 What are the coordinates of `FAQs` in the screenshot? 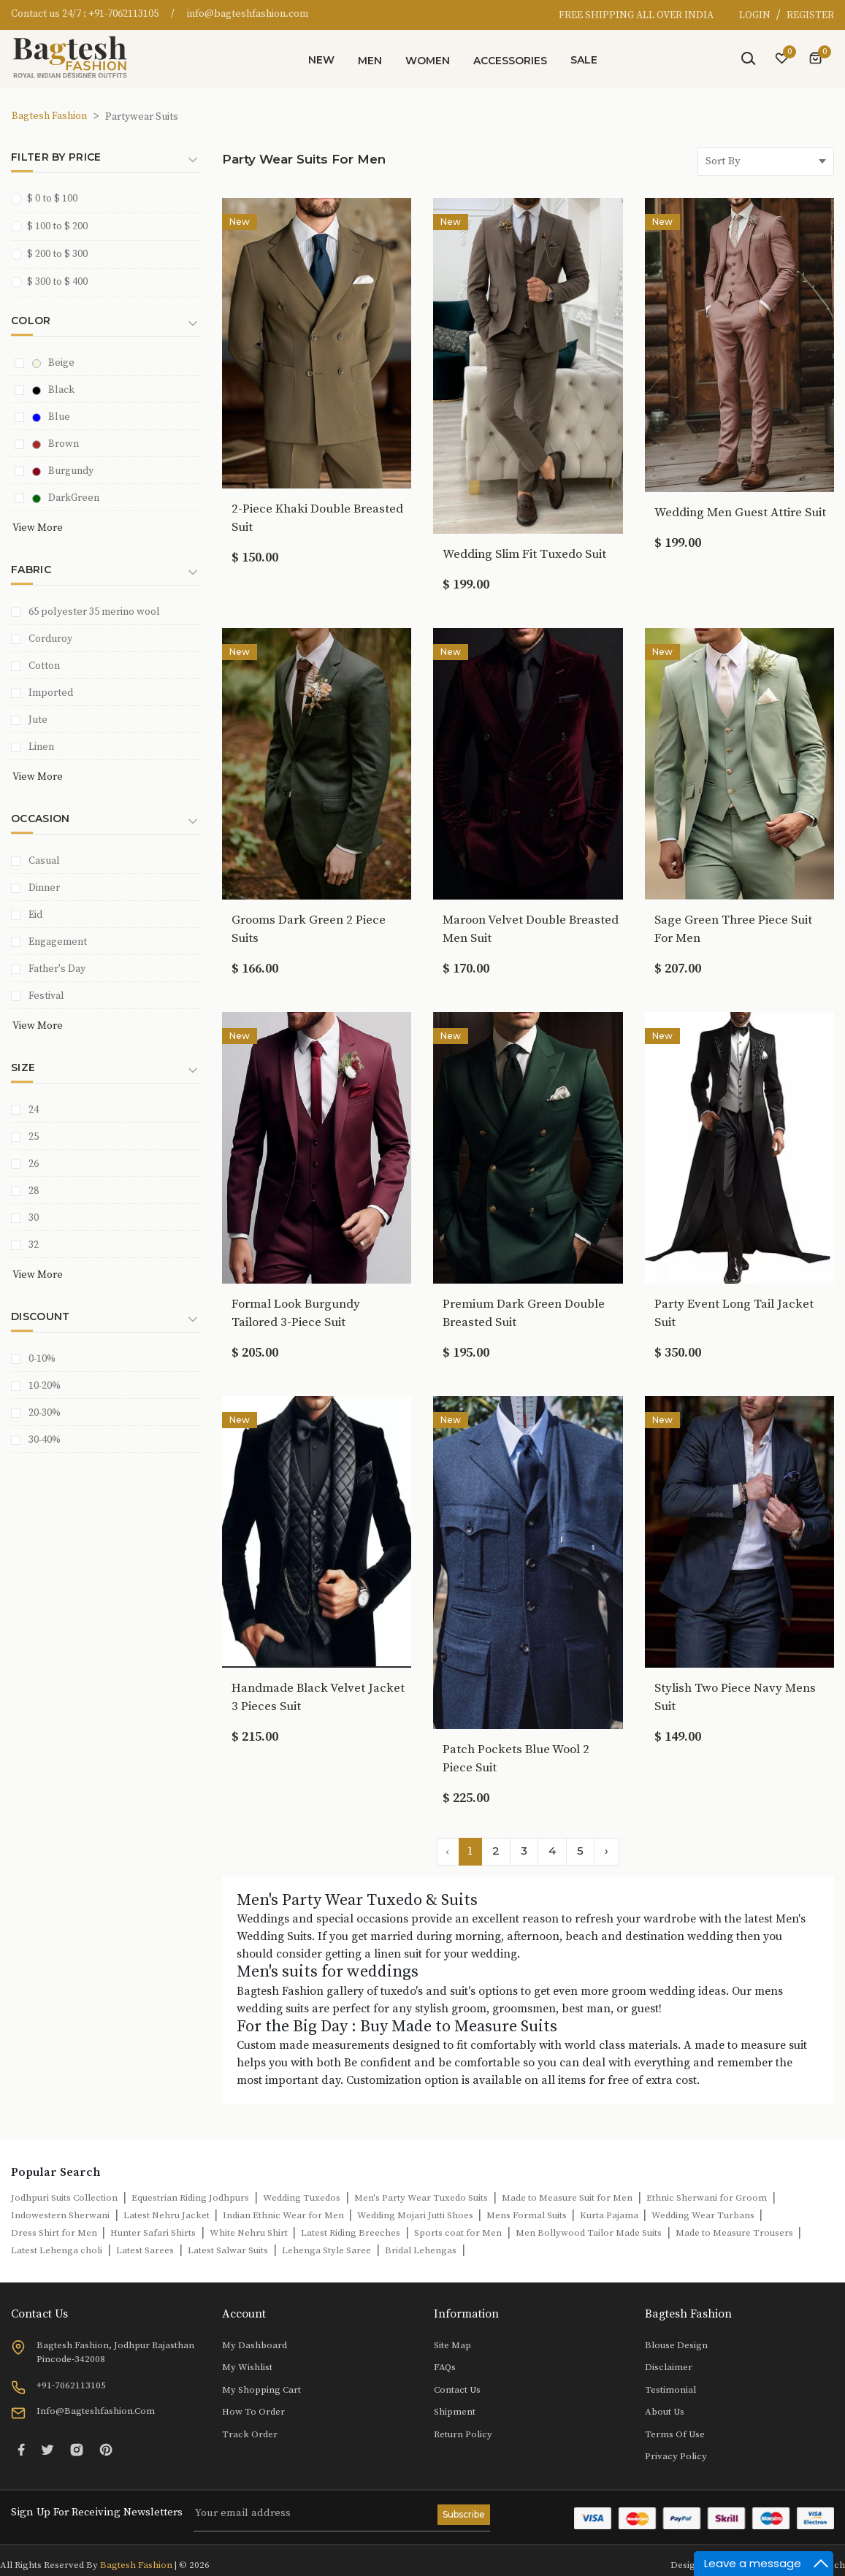 It's located at (445, 2367).